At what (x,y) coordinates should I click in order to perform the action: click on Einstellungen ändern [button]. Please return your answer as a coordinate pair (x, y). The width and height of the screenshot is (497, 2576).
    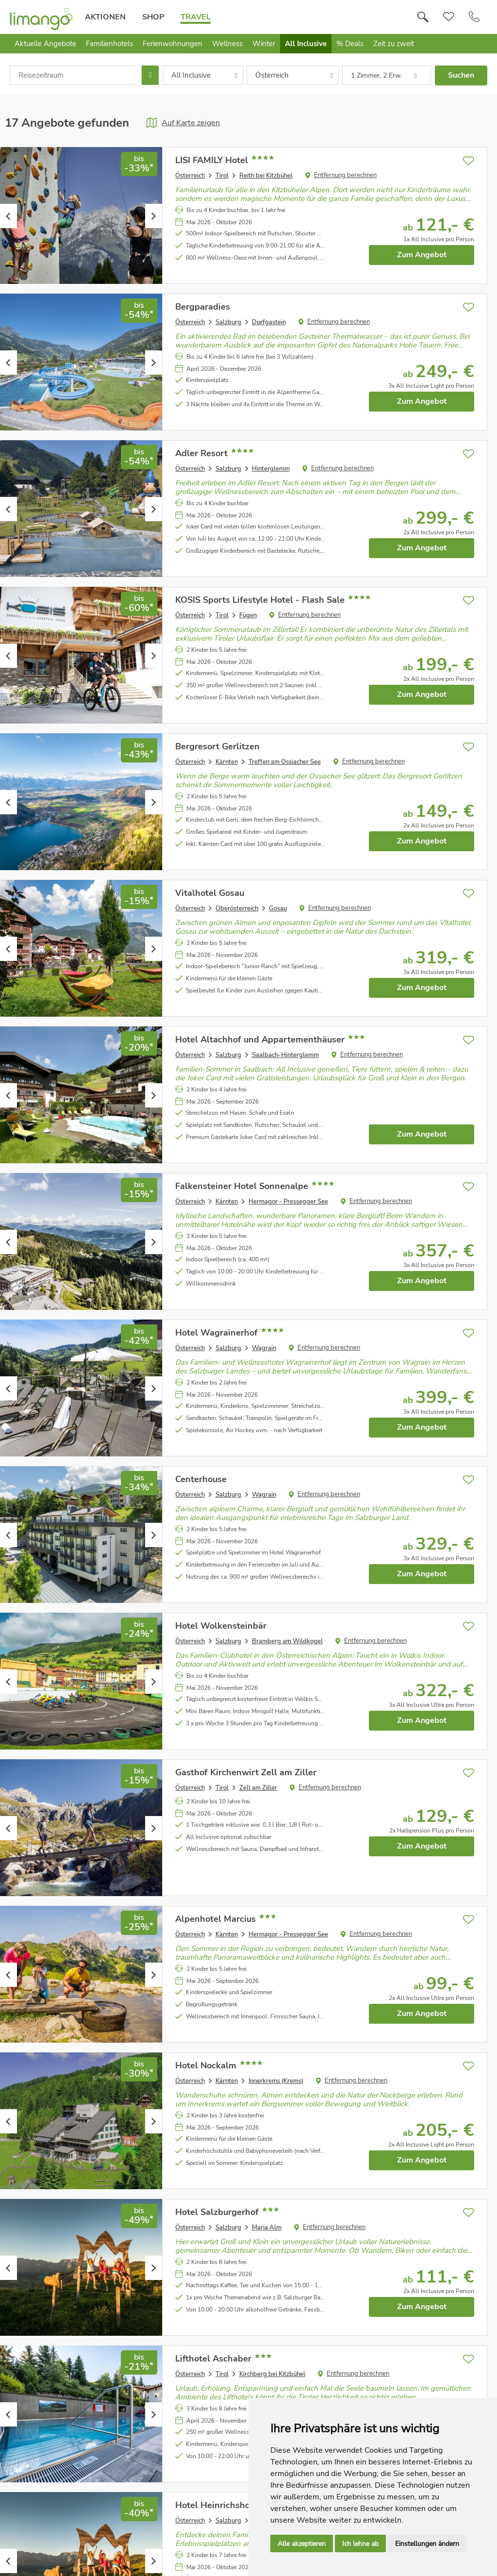
    Looking at the image, I should click on (427, 2543).